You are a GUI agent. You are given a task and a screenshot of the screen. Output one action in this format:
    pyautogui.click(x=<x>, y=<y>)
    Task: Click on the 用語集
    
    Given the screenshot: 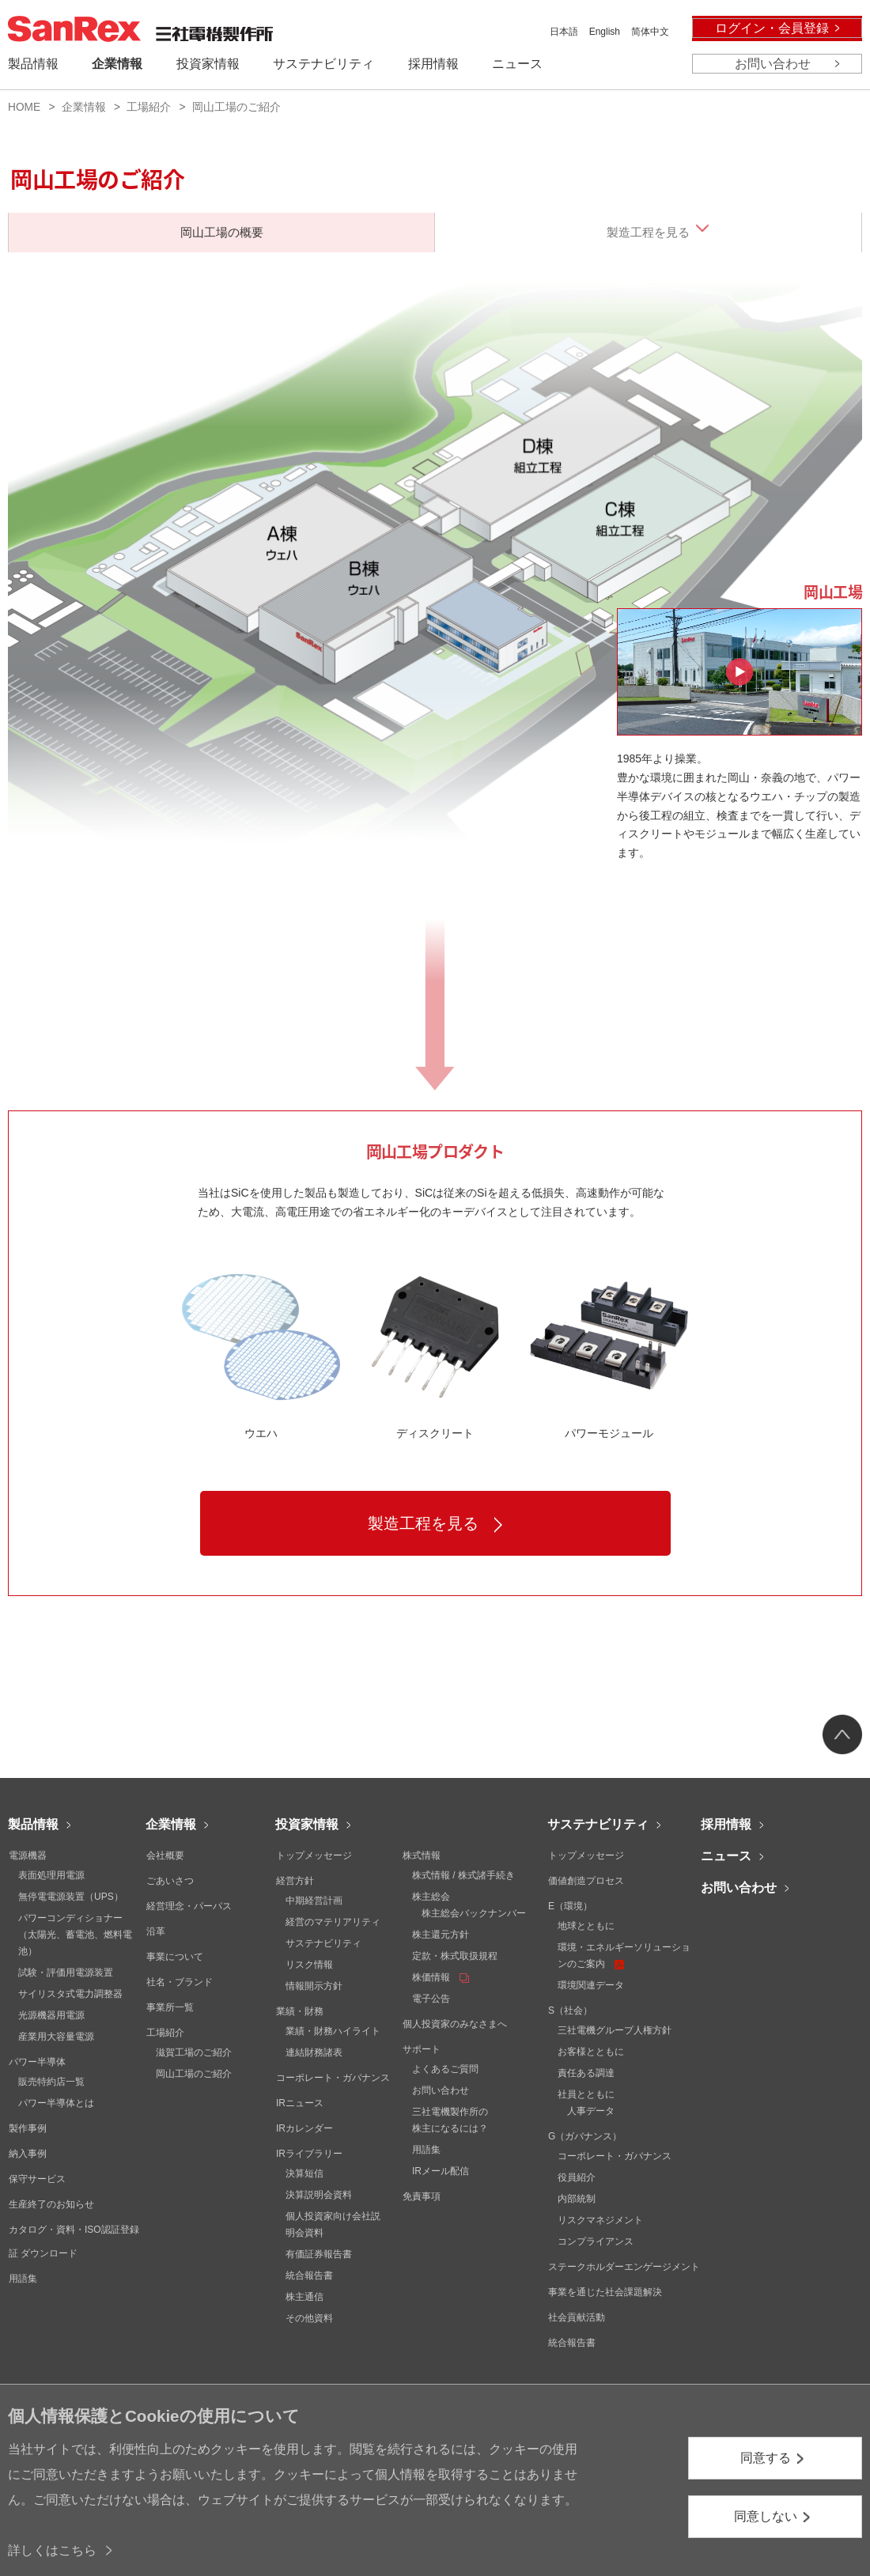 What is the action you would take?
    pyautogui.click(x=23, y=2278)
    